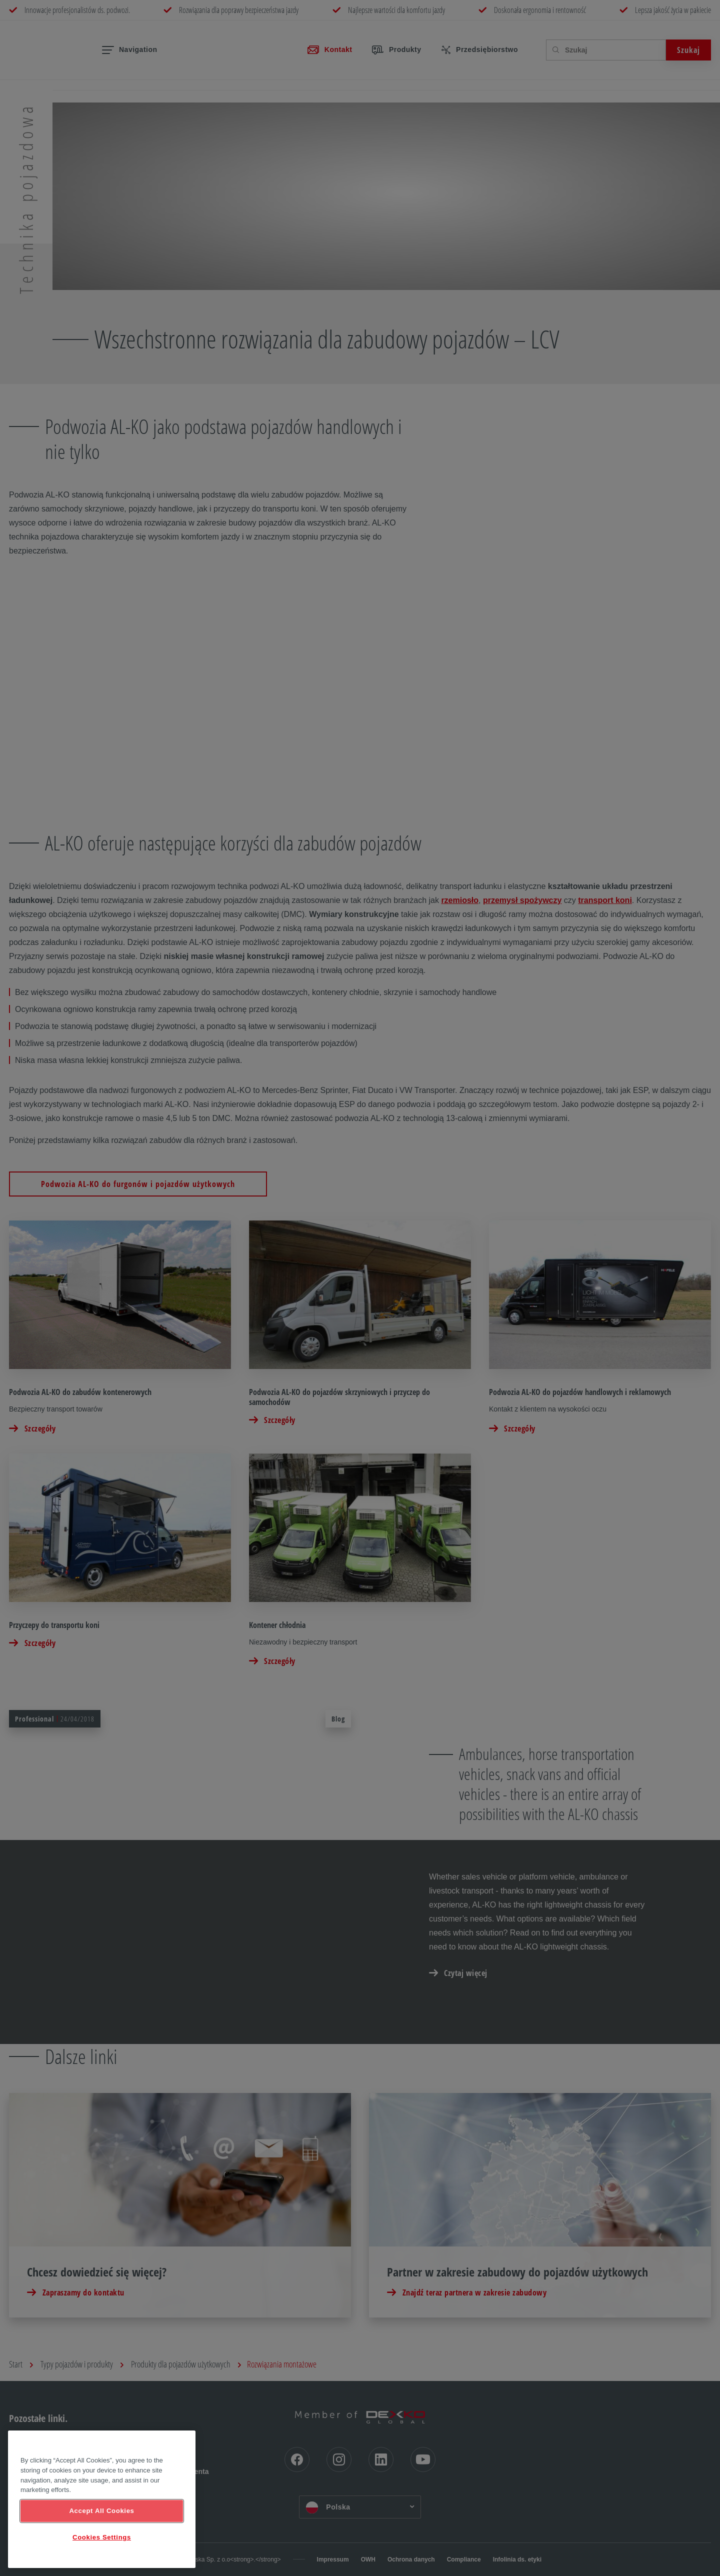  Describe the element at coordinates (101, 2510) in the screenshot. I see `Accept All Cookies` at that location.